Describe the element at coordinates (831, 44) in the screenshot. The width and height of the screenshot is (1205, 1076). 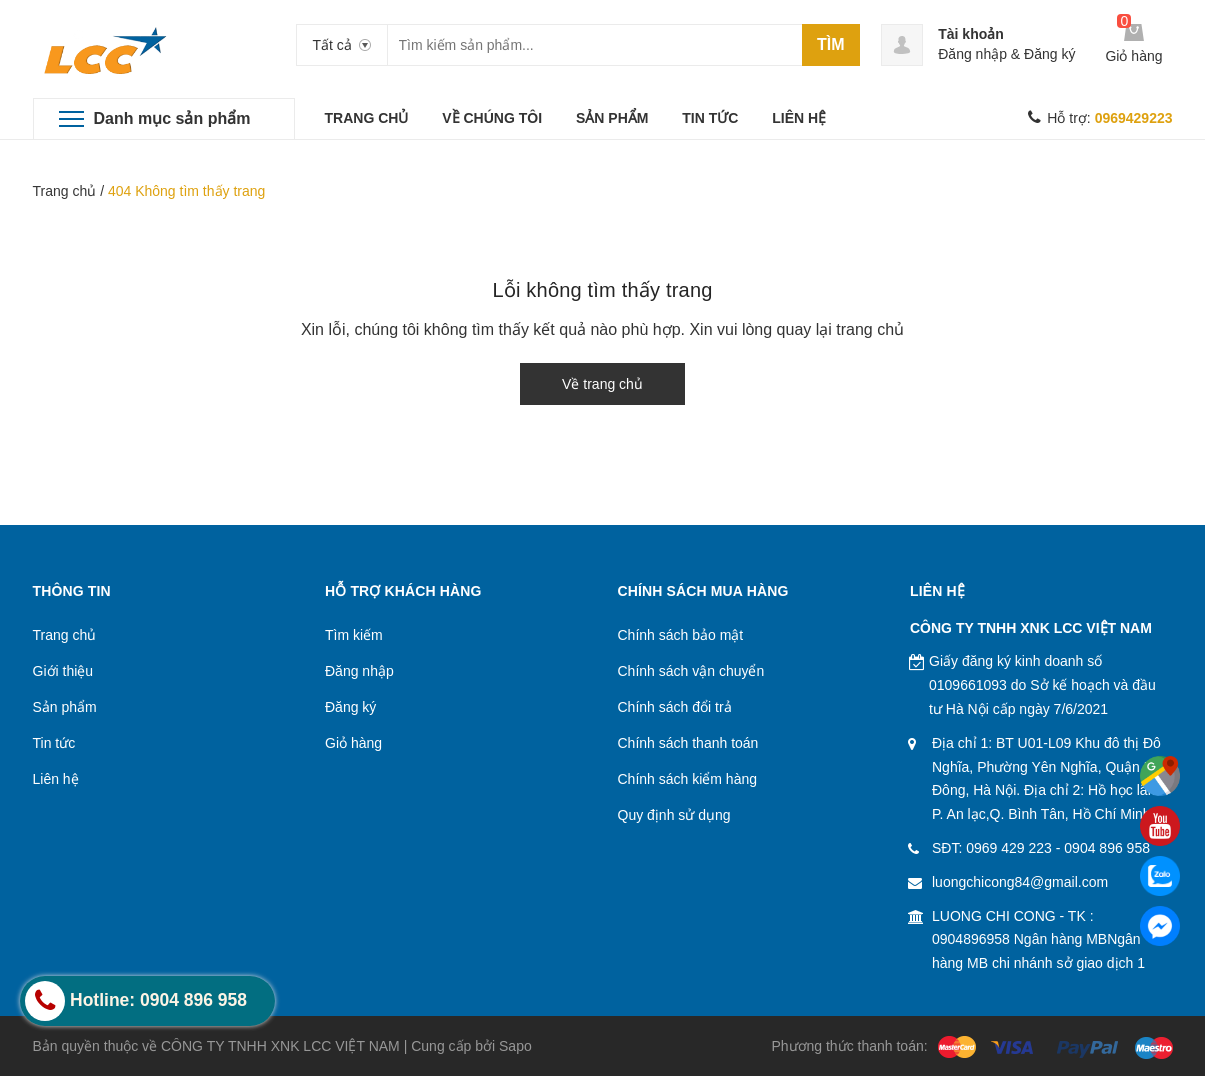
I see `Tìm` at that location.